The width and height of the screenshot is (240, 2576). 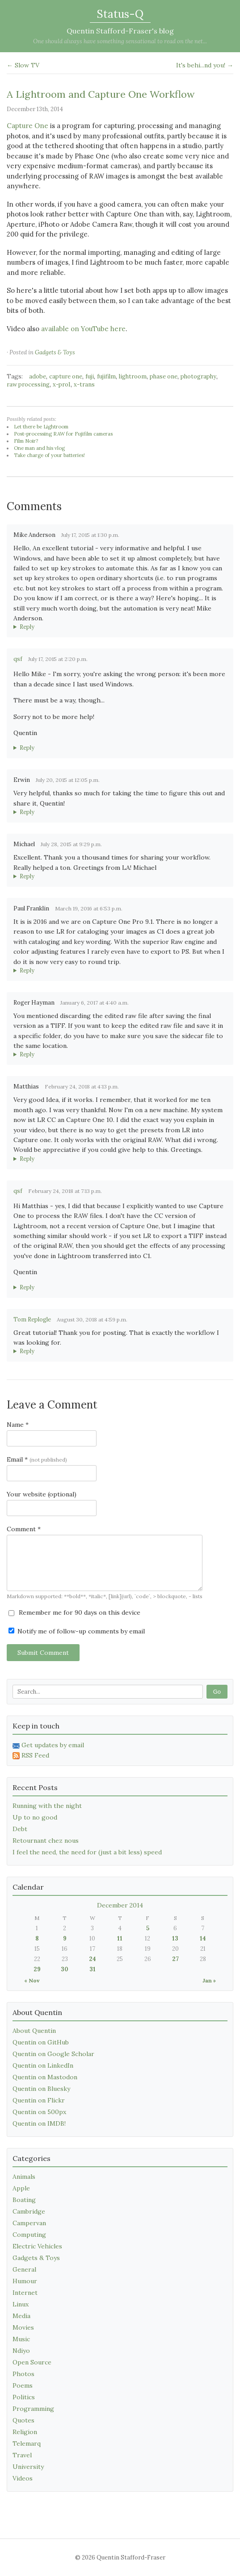 What do you see at coordinates (39, 448) in the screenshot?
I see `One man and his vlog` at bounding box center [39, 448].